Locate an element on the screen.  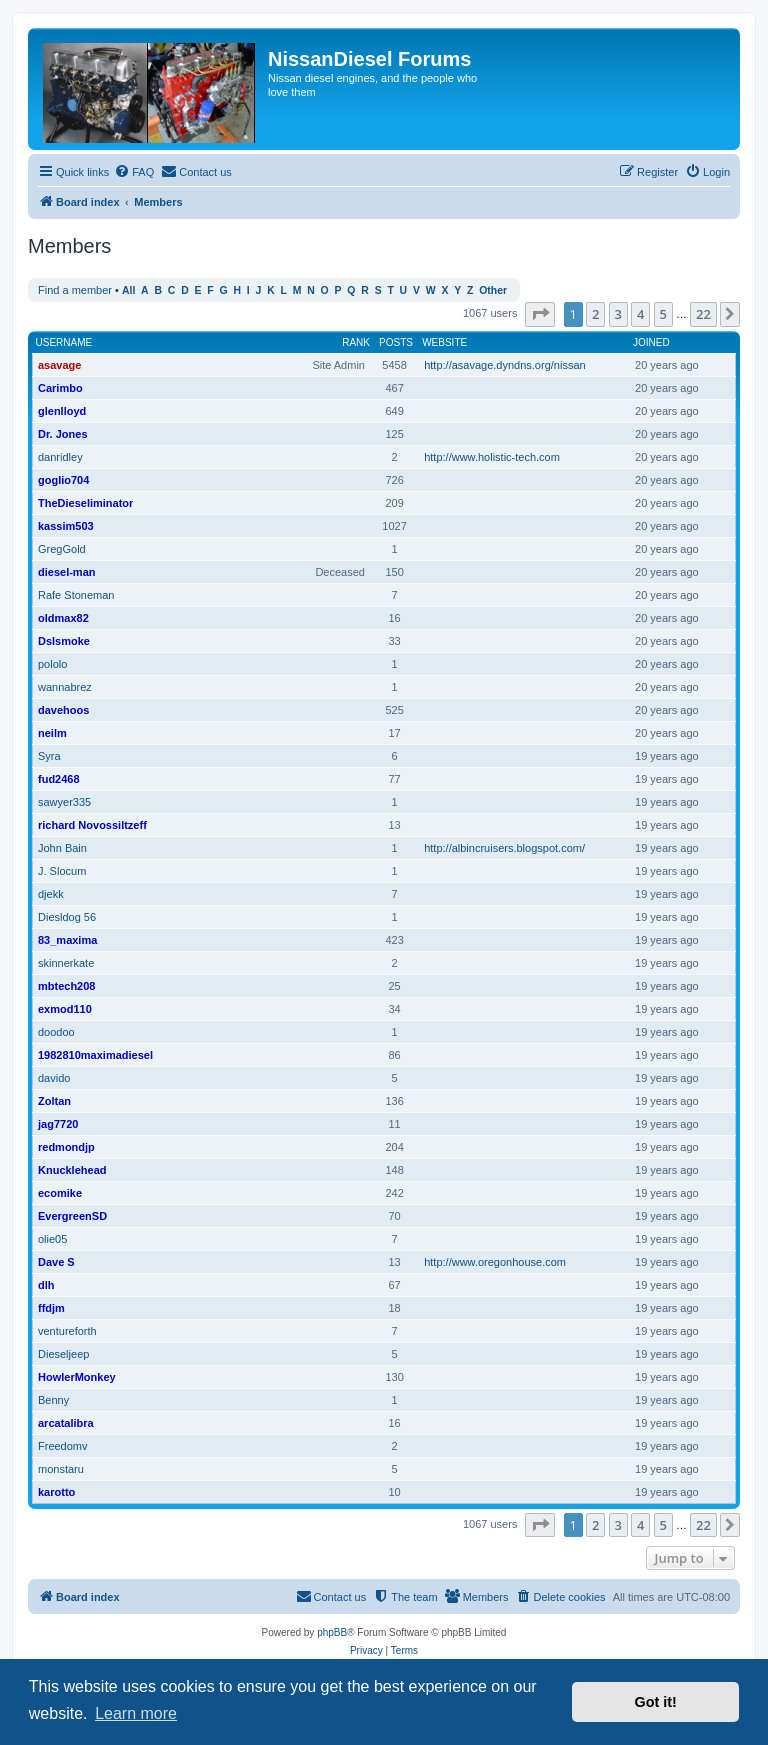
olie05 is located at coordinates (52, 1239).